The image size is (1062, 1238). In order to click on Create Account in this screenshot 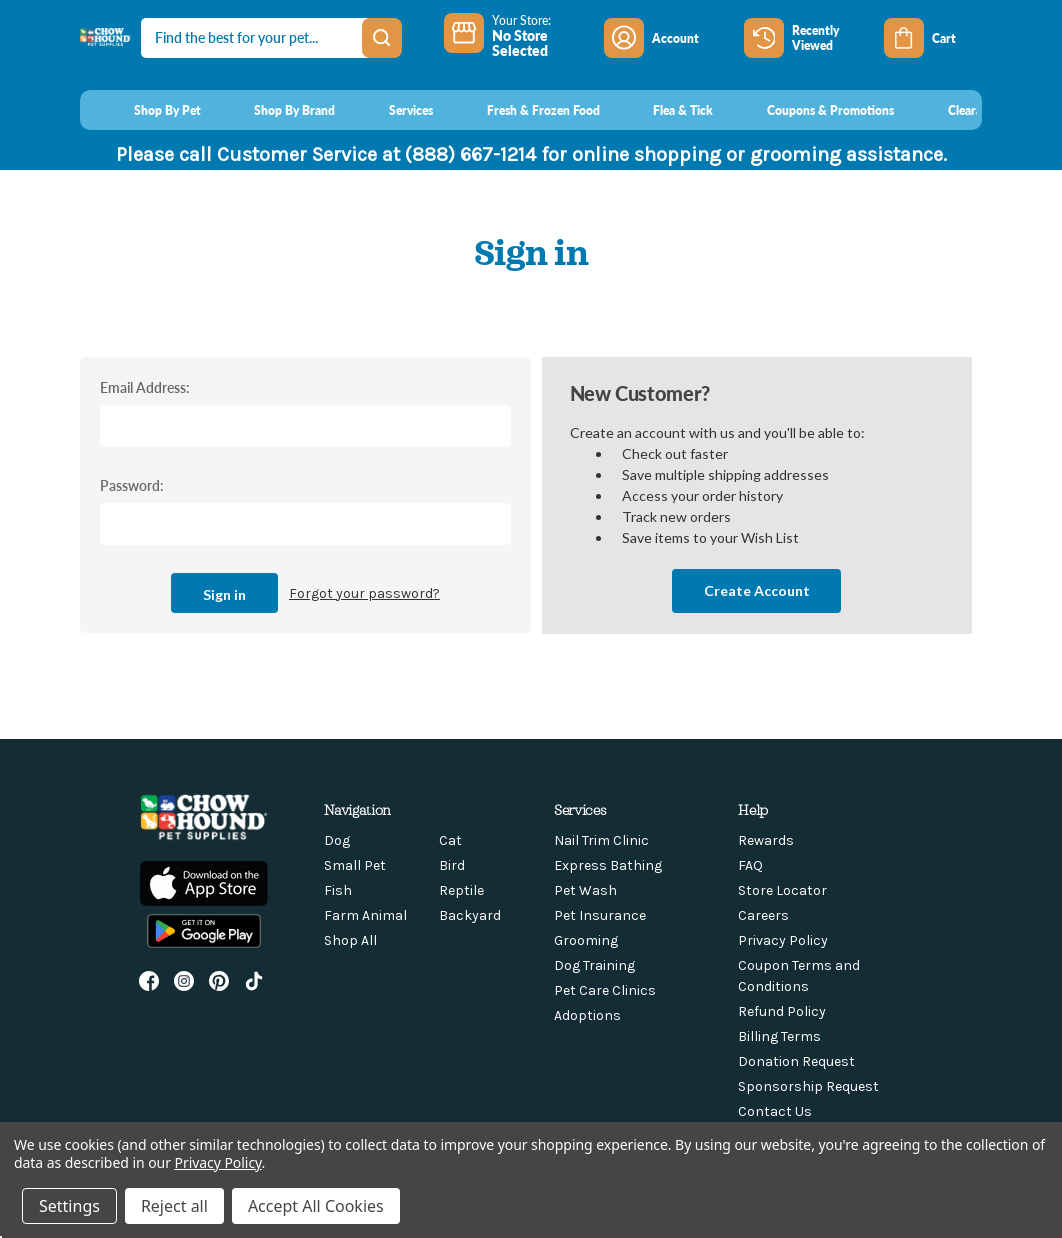, I will do `click(757, 590)`.